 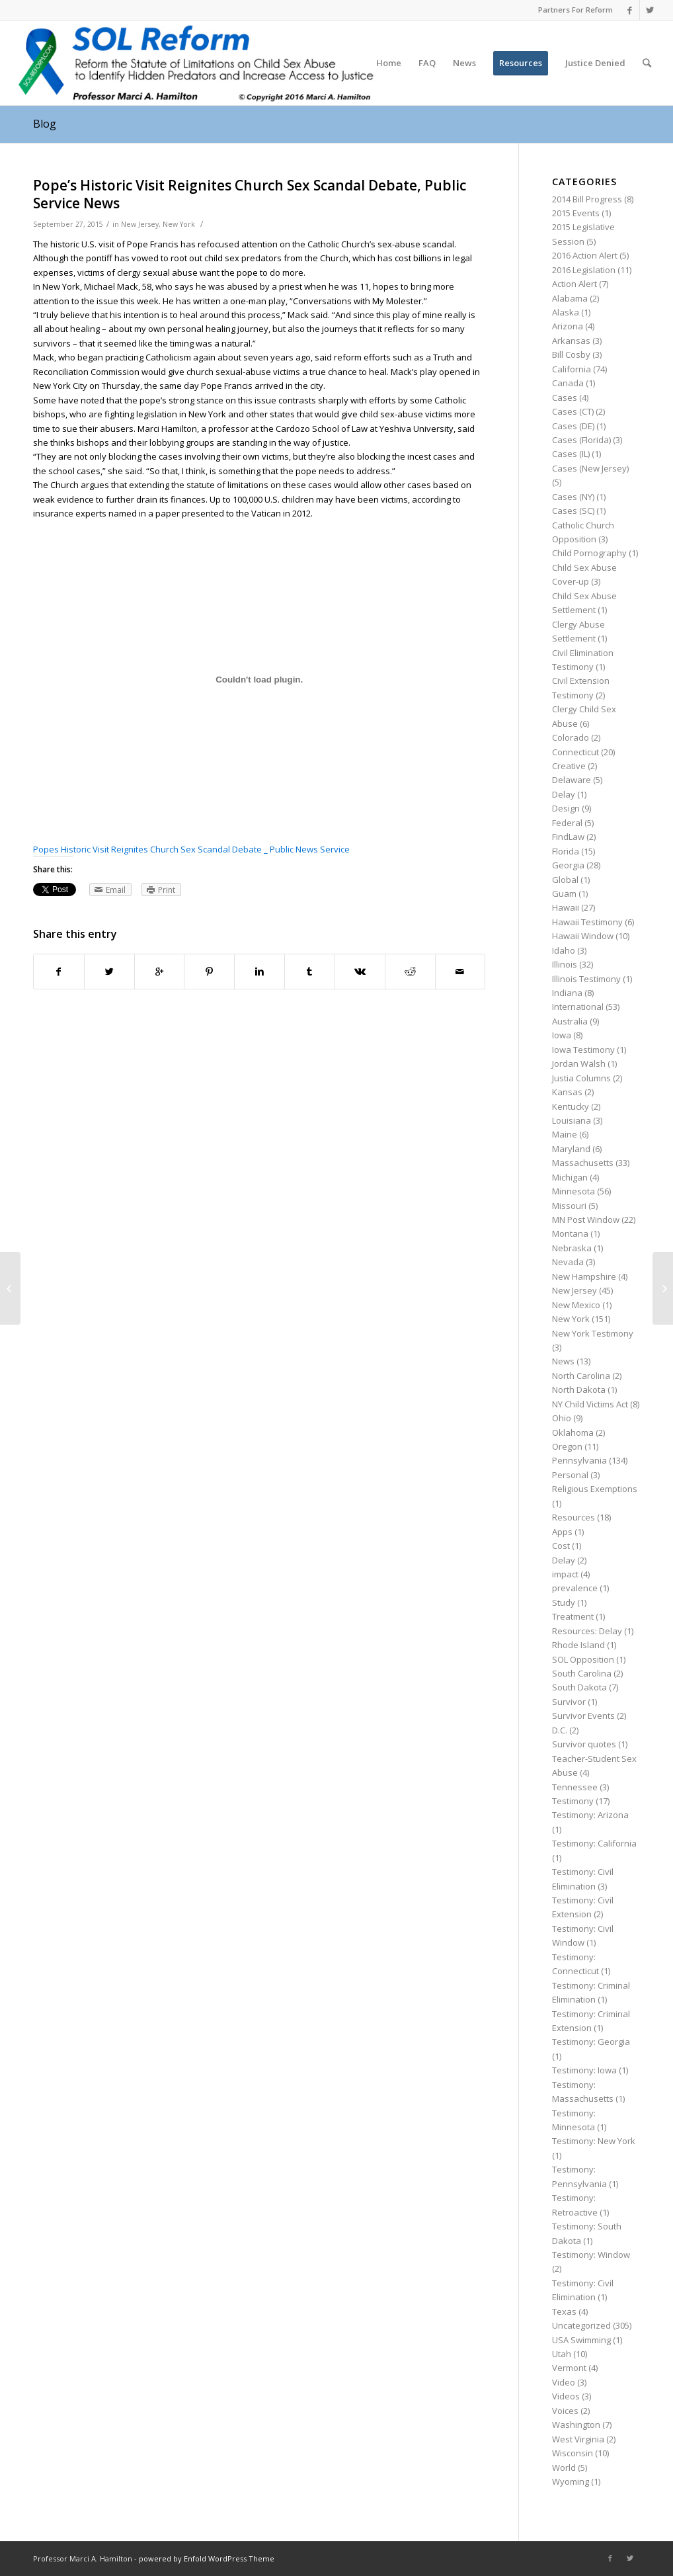 I want to click on Cases (NY), so click(x=573, y=497).